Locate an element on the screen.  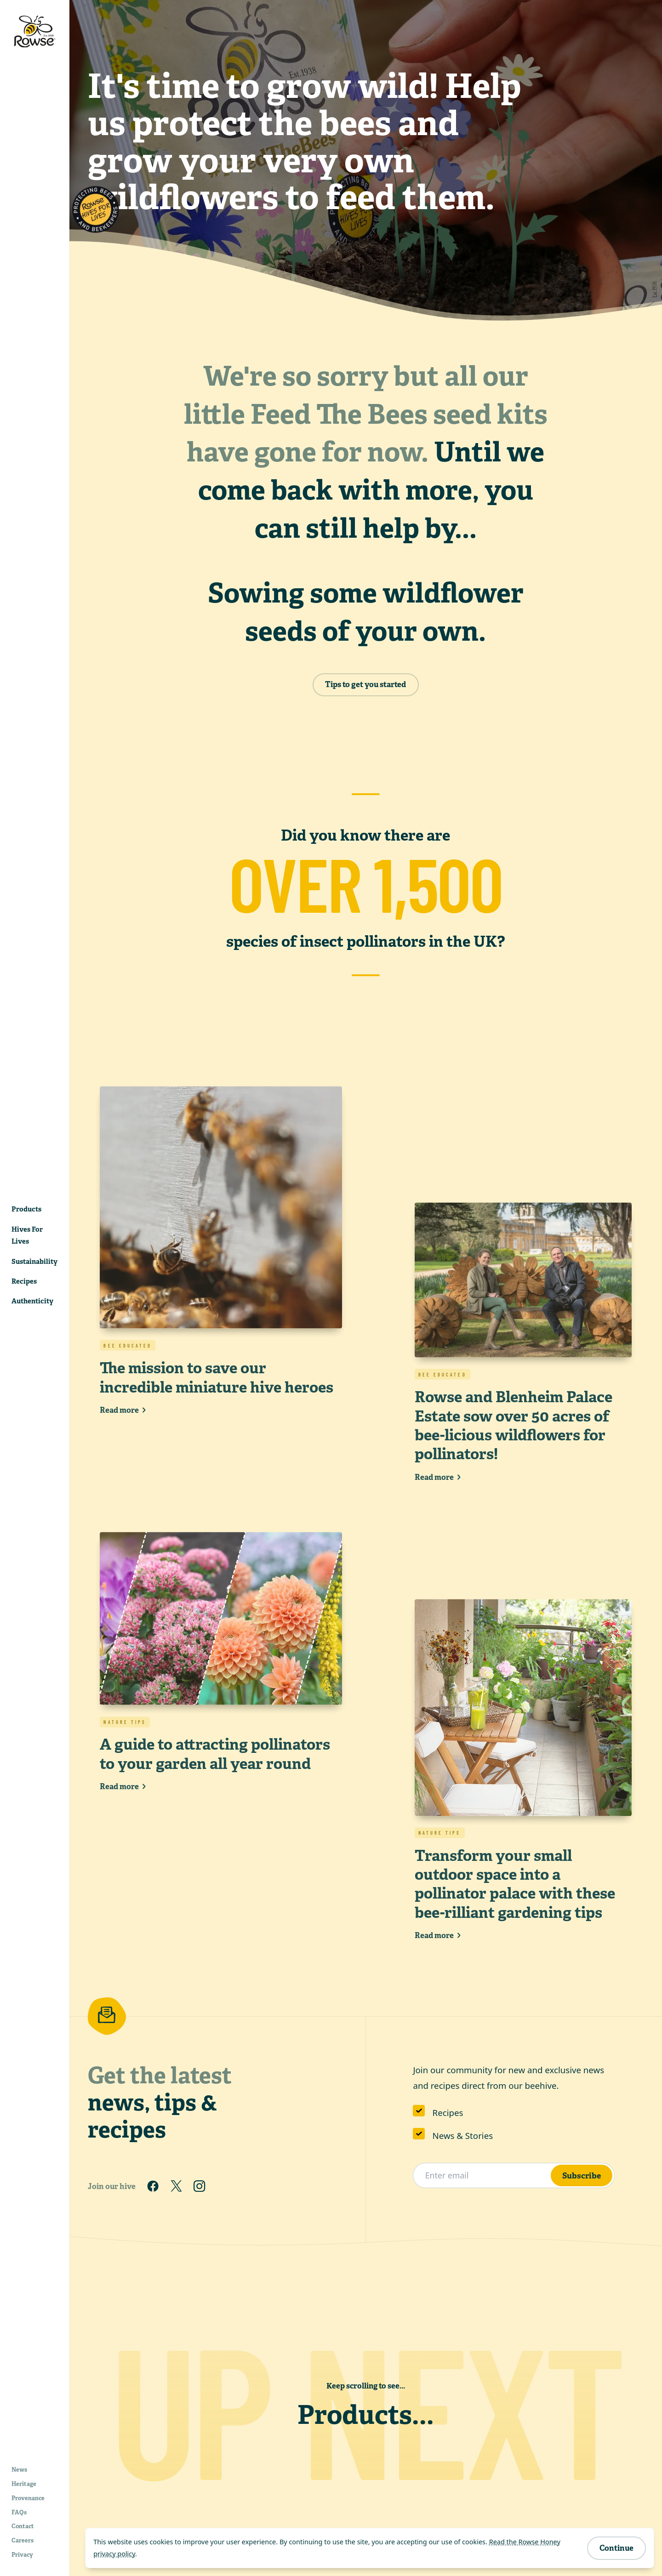
News & Stories is located at coordinates (463, 2135).